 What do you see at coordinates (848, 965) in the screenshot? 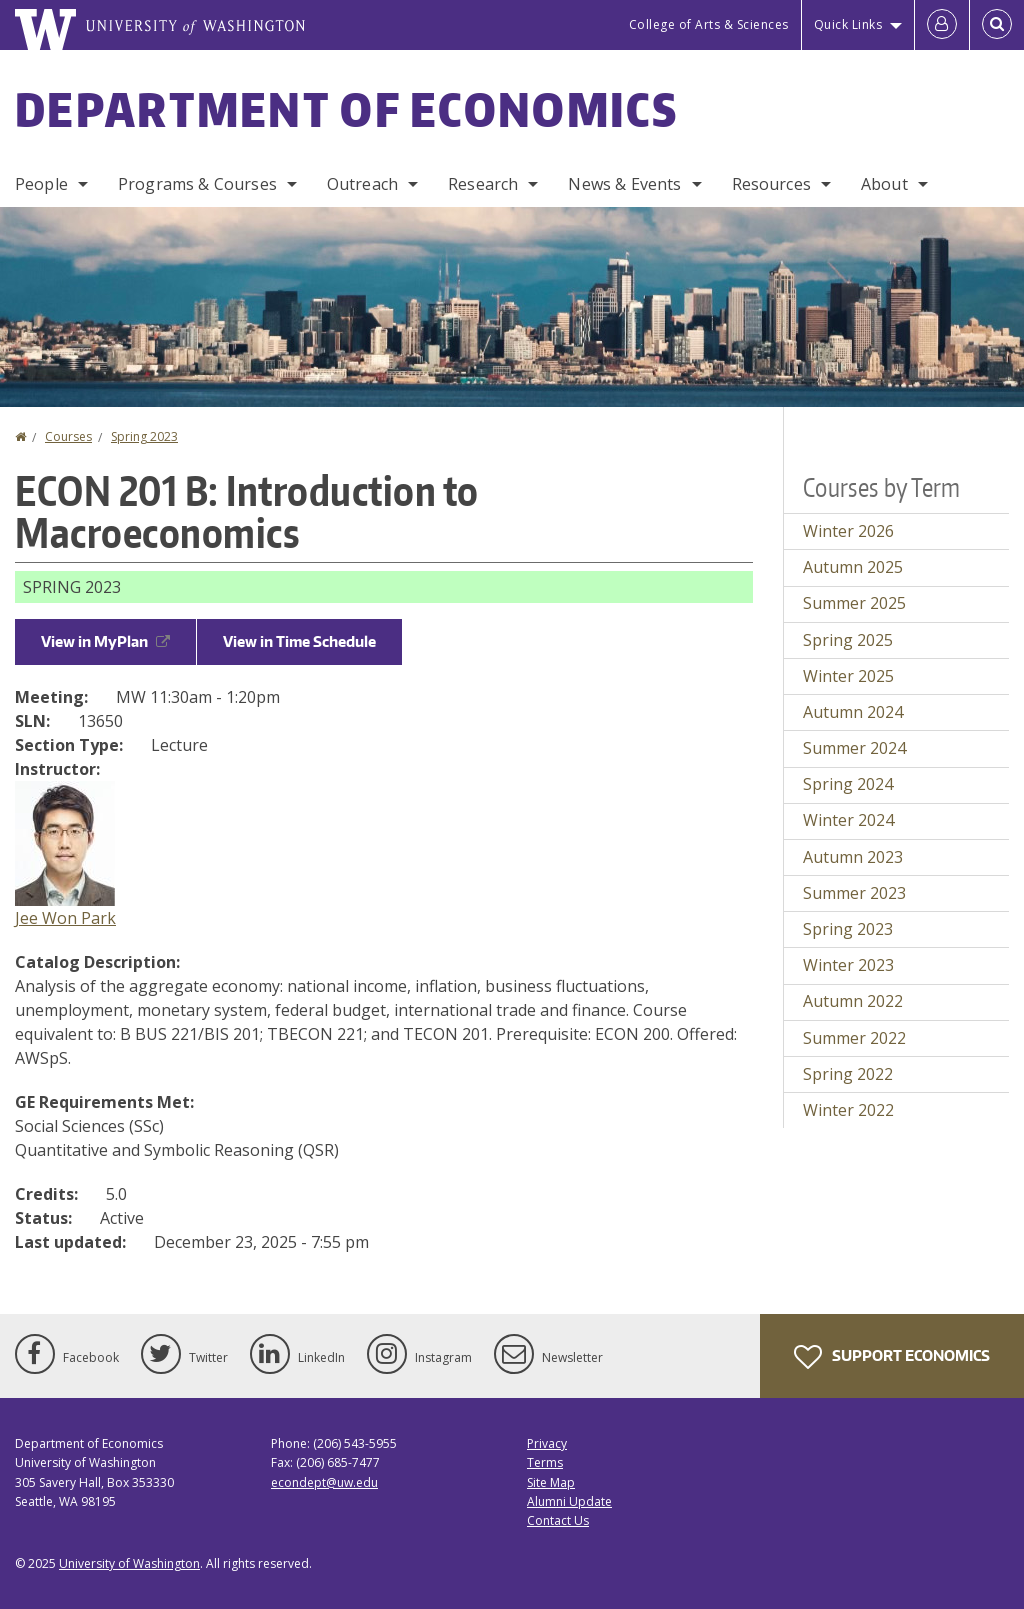
I see `Winter 2023` at bounding box center [848, 965].